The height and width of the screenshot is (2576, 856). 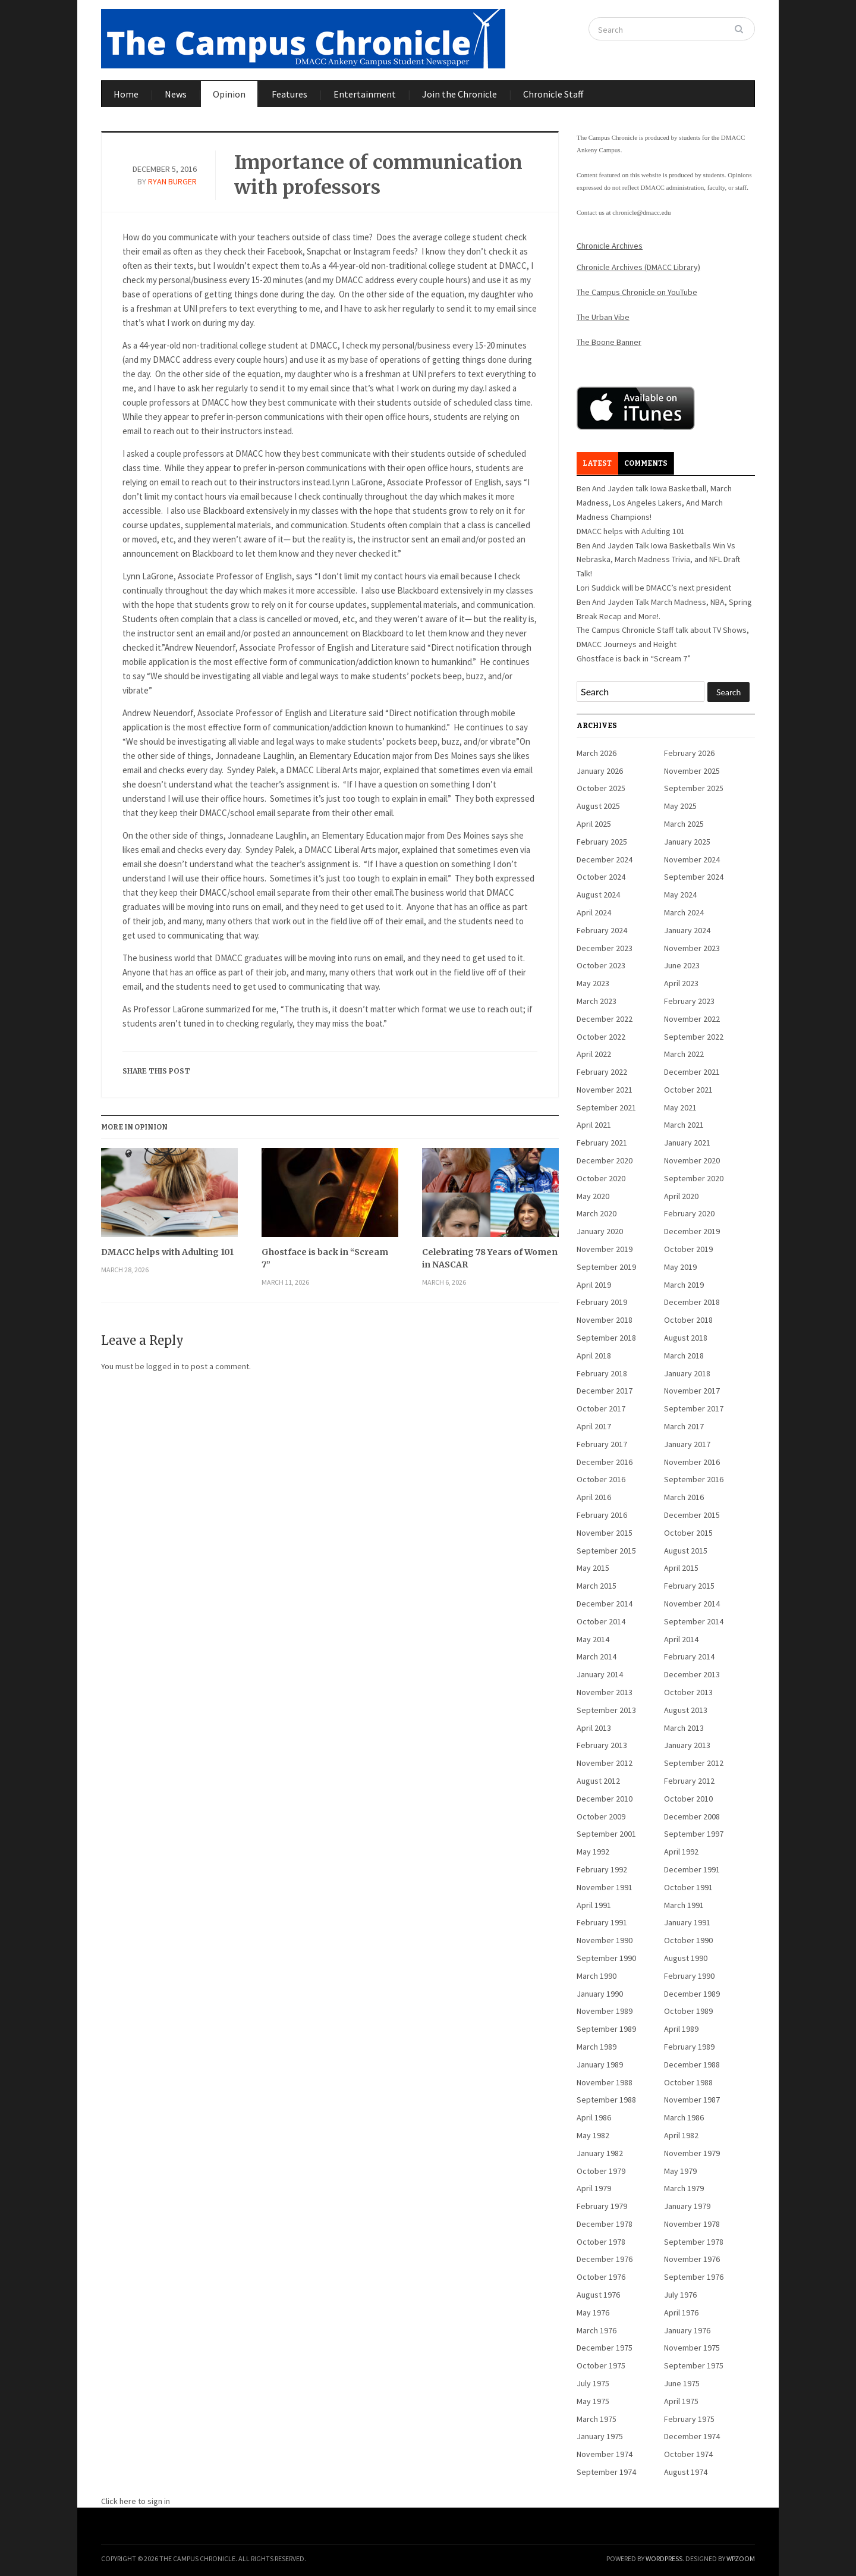 What do you see at coordinates (593, 2383) in the screenshot?
I see `July 1975` at bounding box center [593, 2383].